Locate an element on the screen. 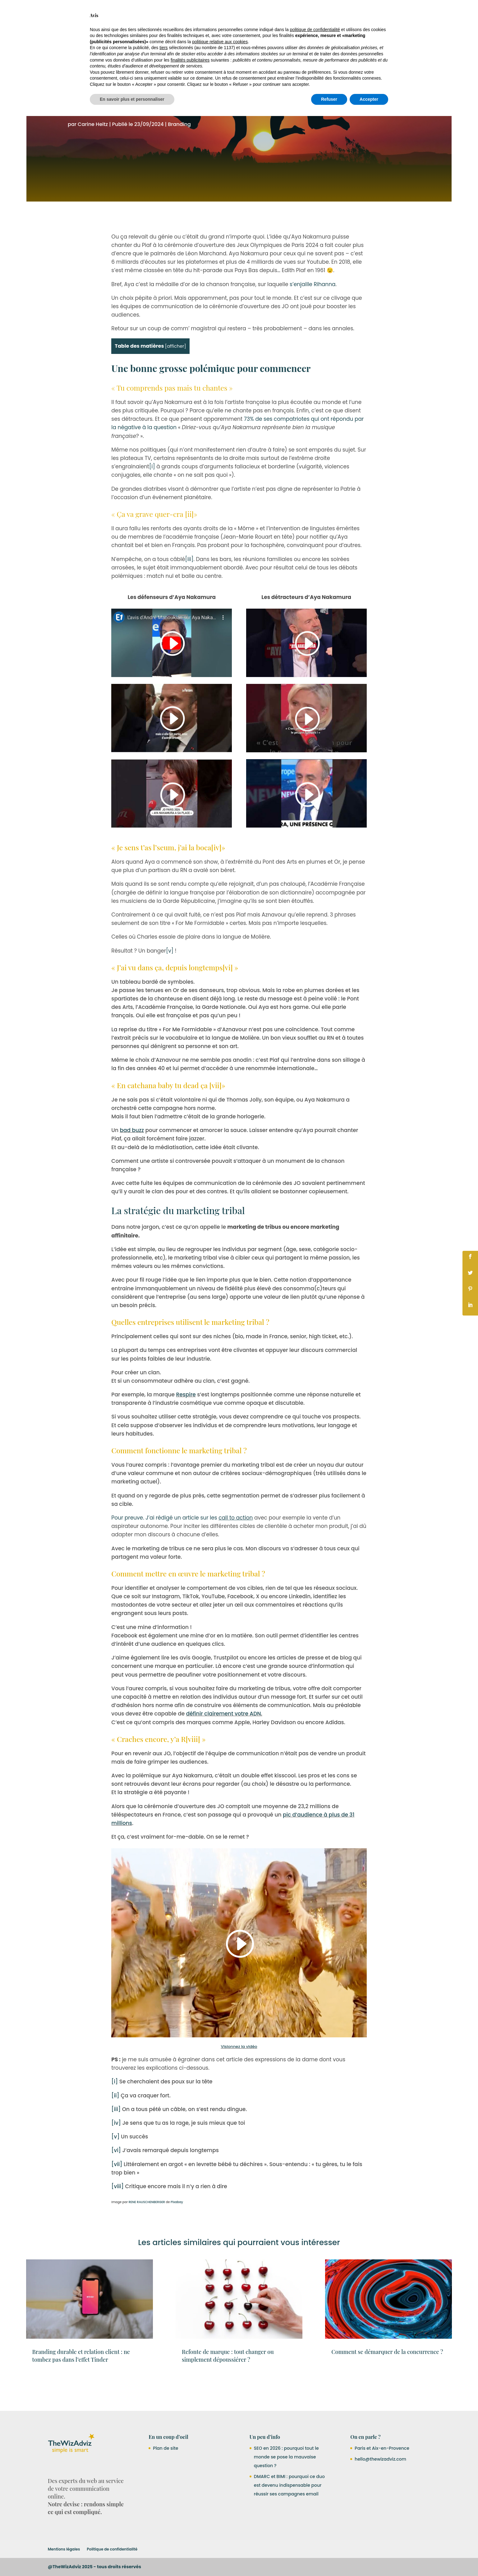  Accepter [button] is located at coordinates (369, 2558).